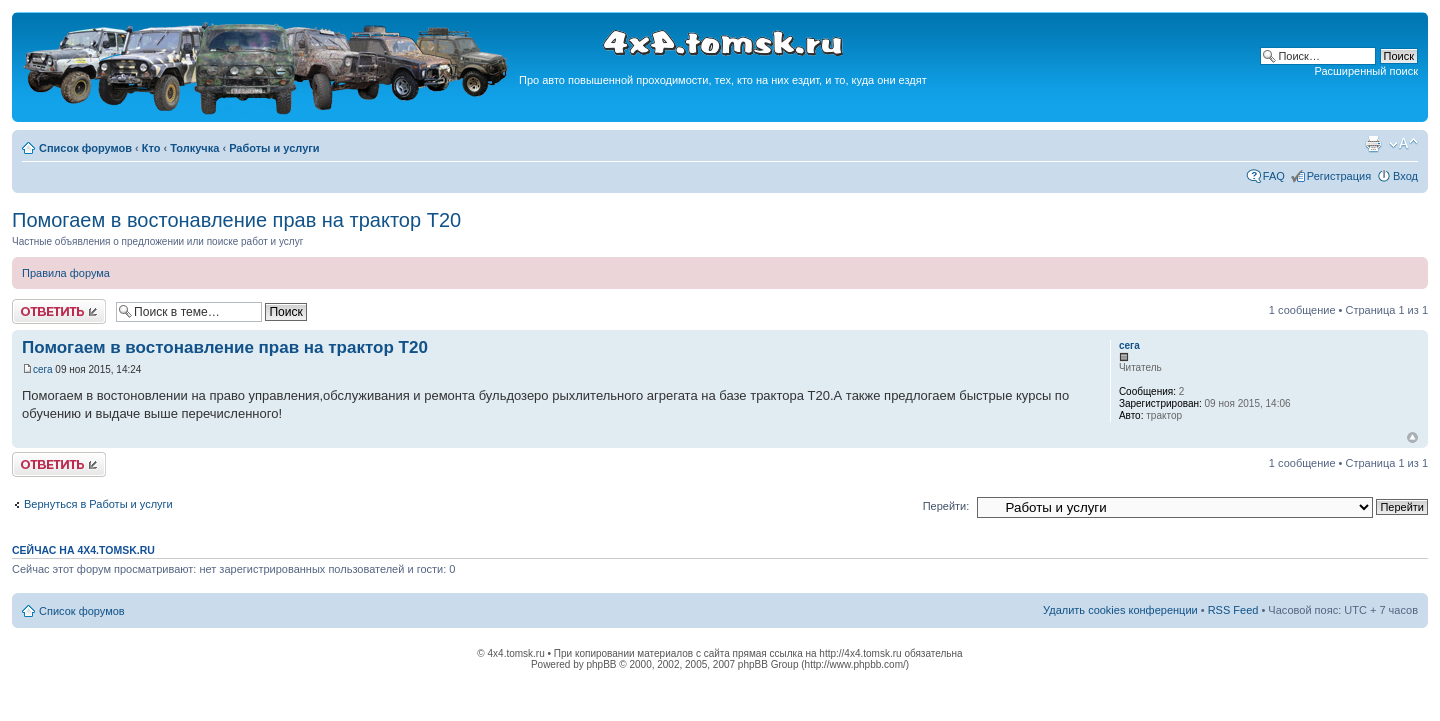  Describe the element at coordinates (236, 220) in the screenshot. I see `Помогаем в востонавление прав на трактор Т20` at that location.